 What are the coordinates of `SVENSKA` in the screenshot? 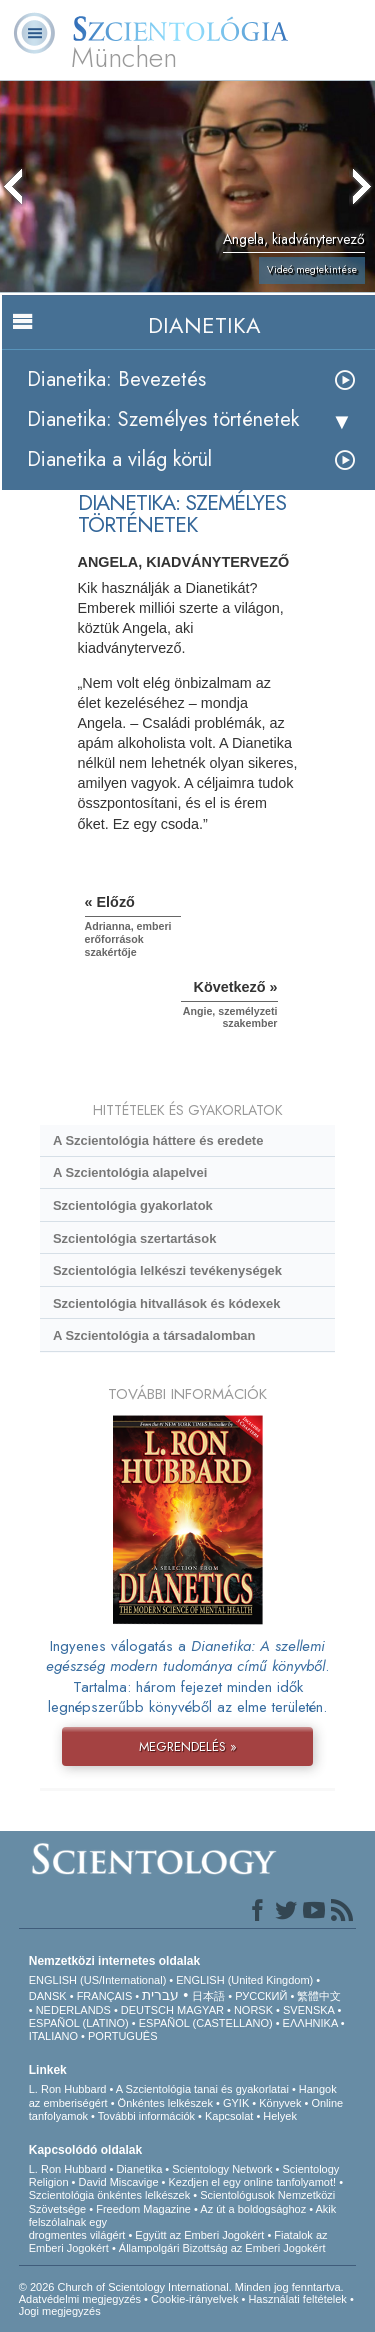 It's located at (308, 2010).